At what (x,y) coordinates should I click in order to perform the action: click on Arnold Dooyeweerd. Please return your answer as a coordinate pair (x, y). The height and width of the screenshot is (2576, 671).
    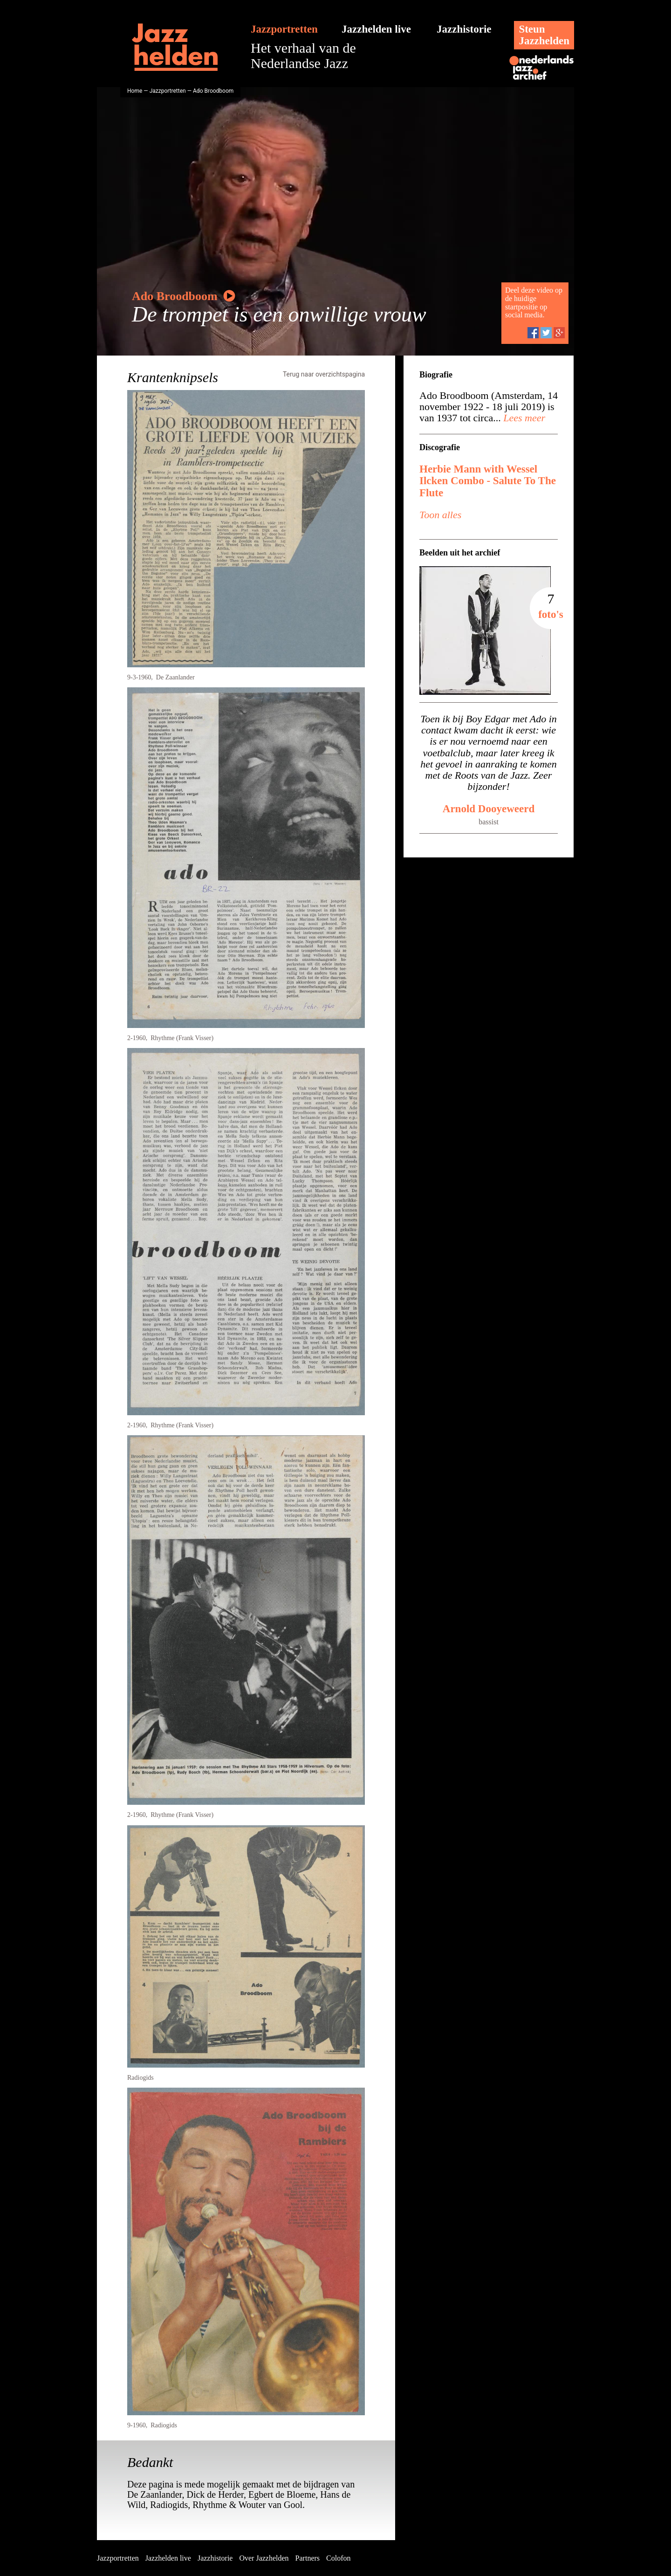
    Looking at the image, I should click on (488, 809).